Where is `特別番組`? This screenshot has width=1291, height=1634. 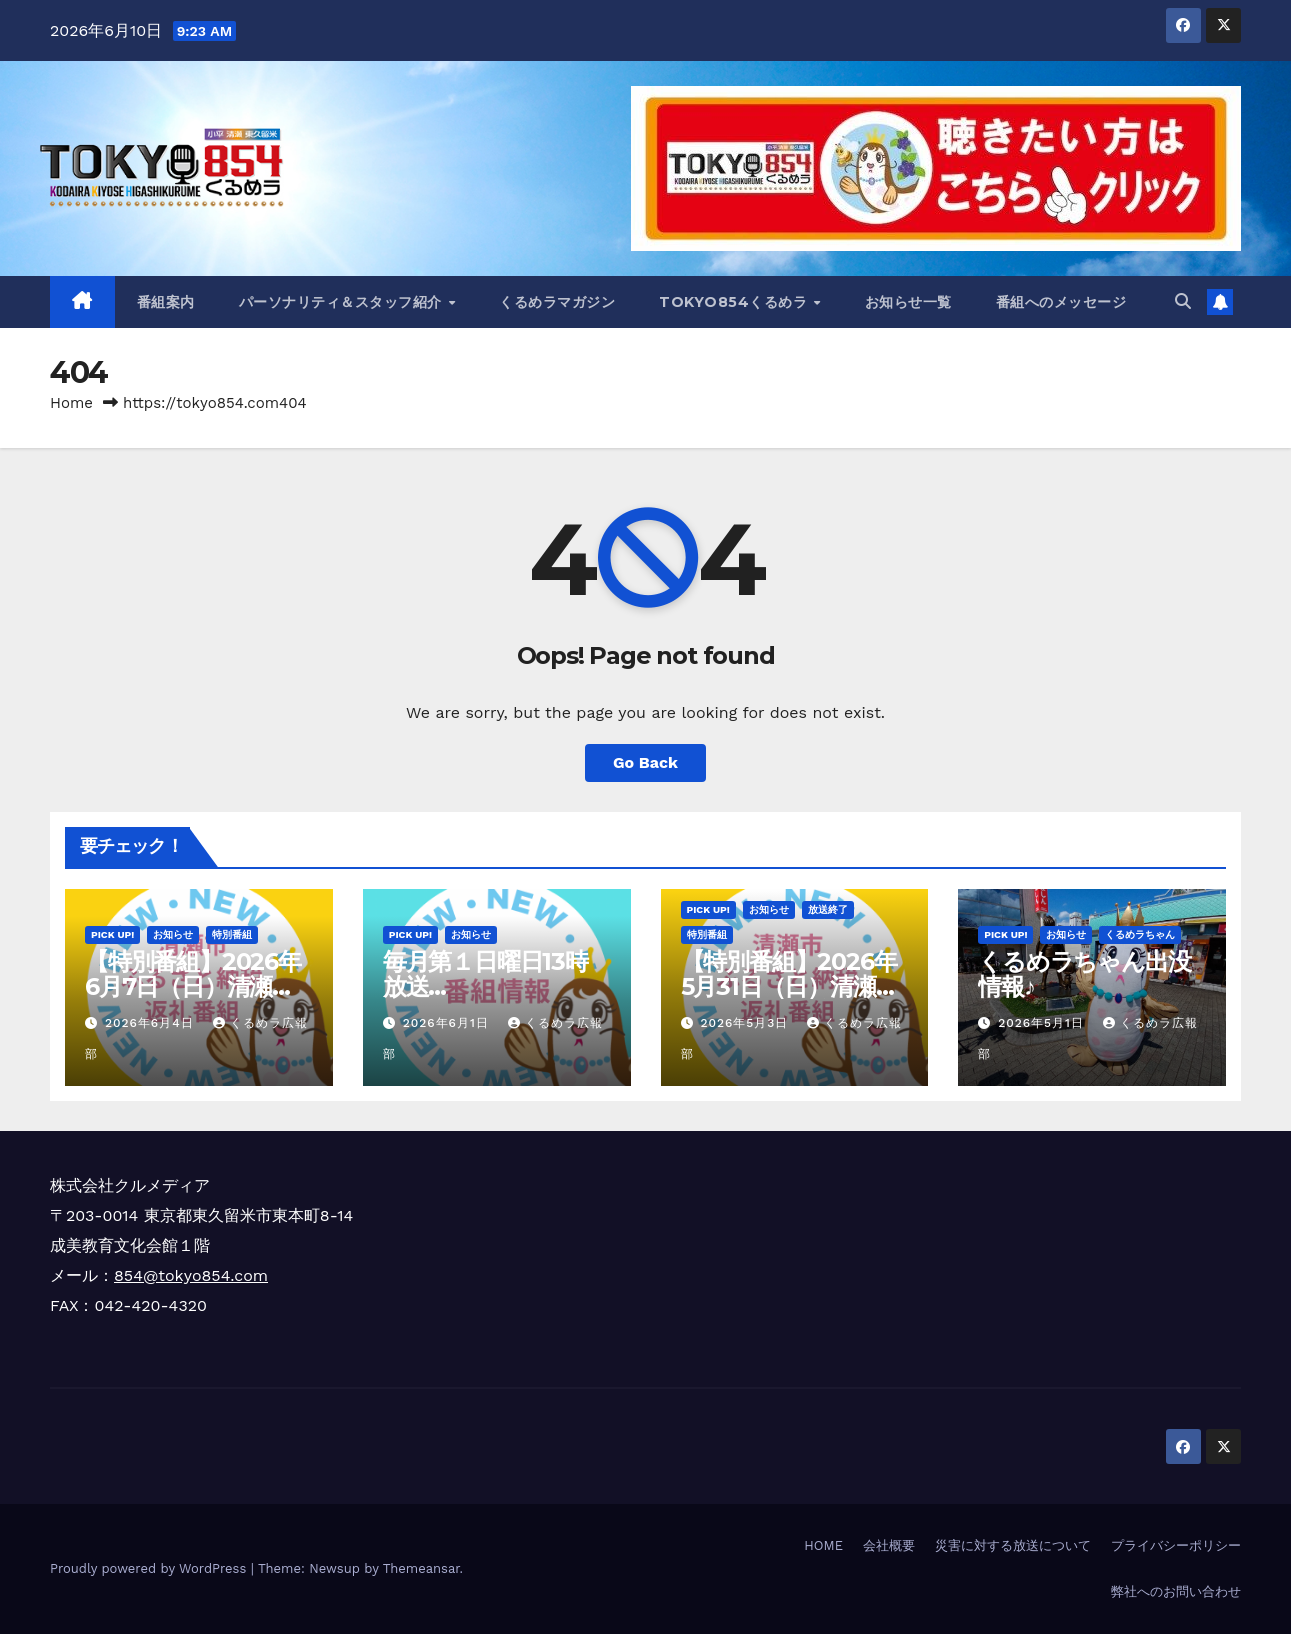
特別番組 is located at coordinates (232, 934).